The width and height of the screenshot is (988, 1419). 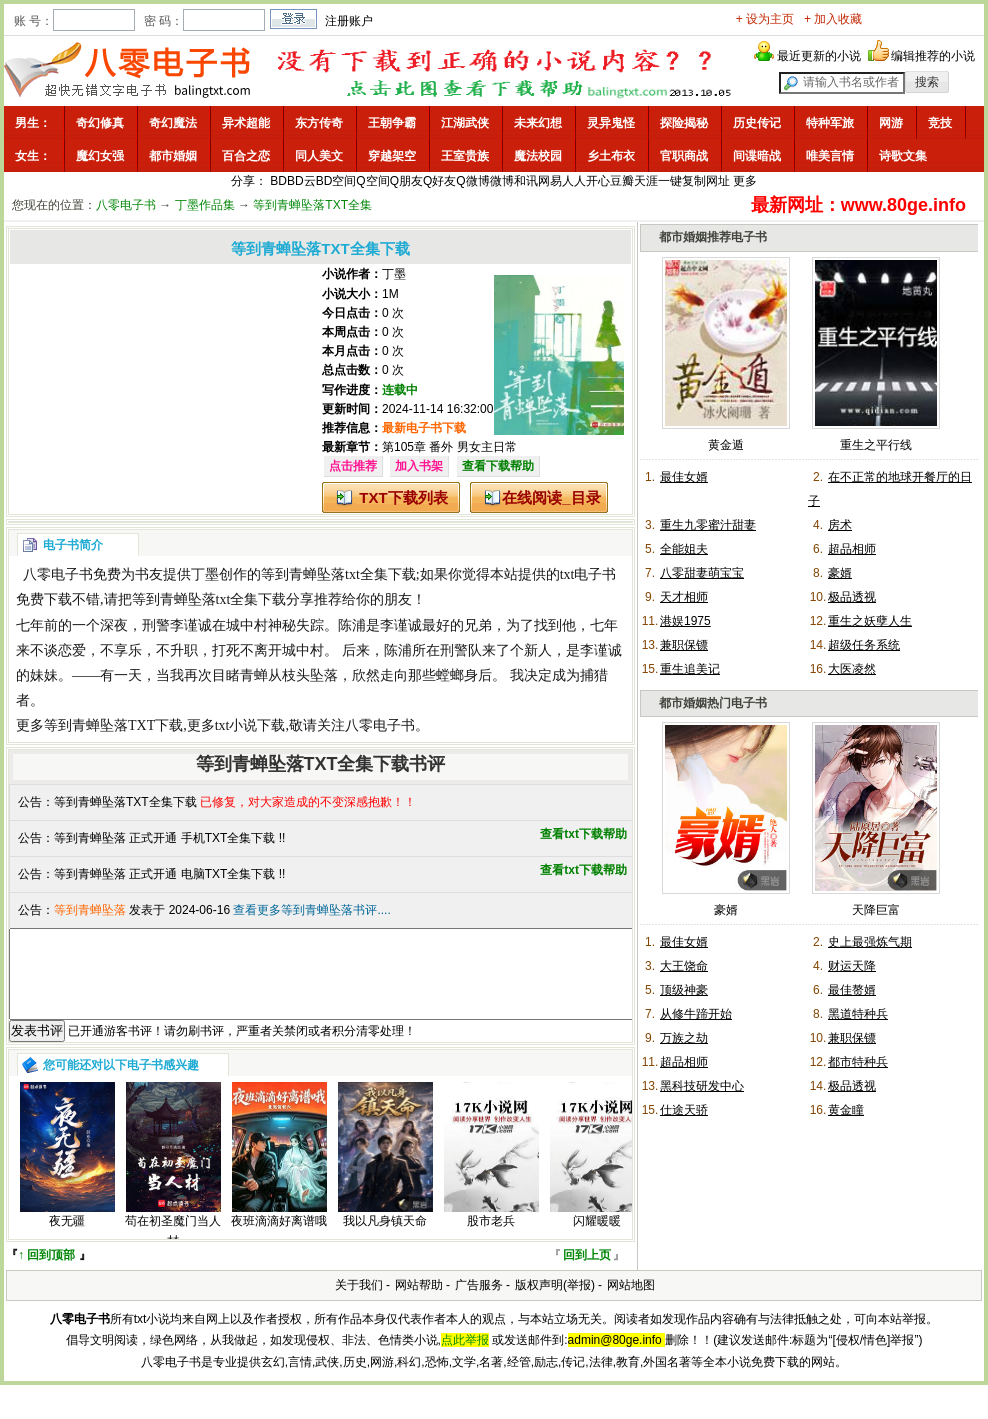 What do you see at coordinates (439, 181) in the screenshot?
I see `Q好友` at bounding box center [439, 181].